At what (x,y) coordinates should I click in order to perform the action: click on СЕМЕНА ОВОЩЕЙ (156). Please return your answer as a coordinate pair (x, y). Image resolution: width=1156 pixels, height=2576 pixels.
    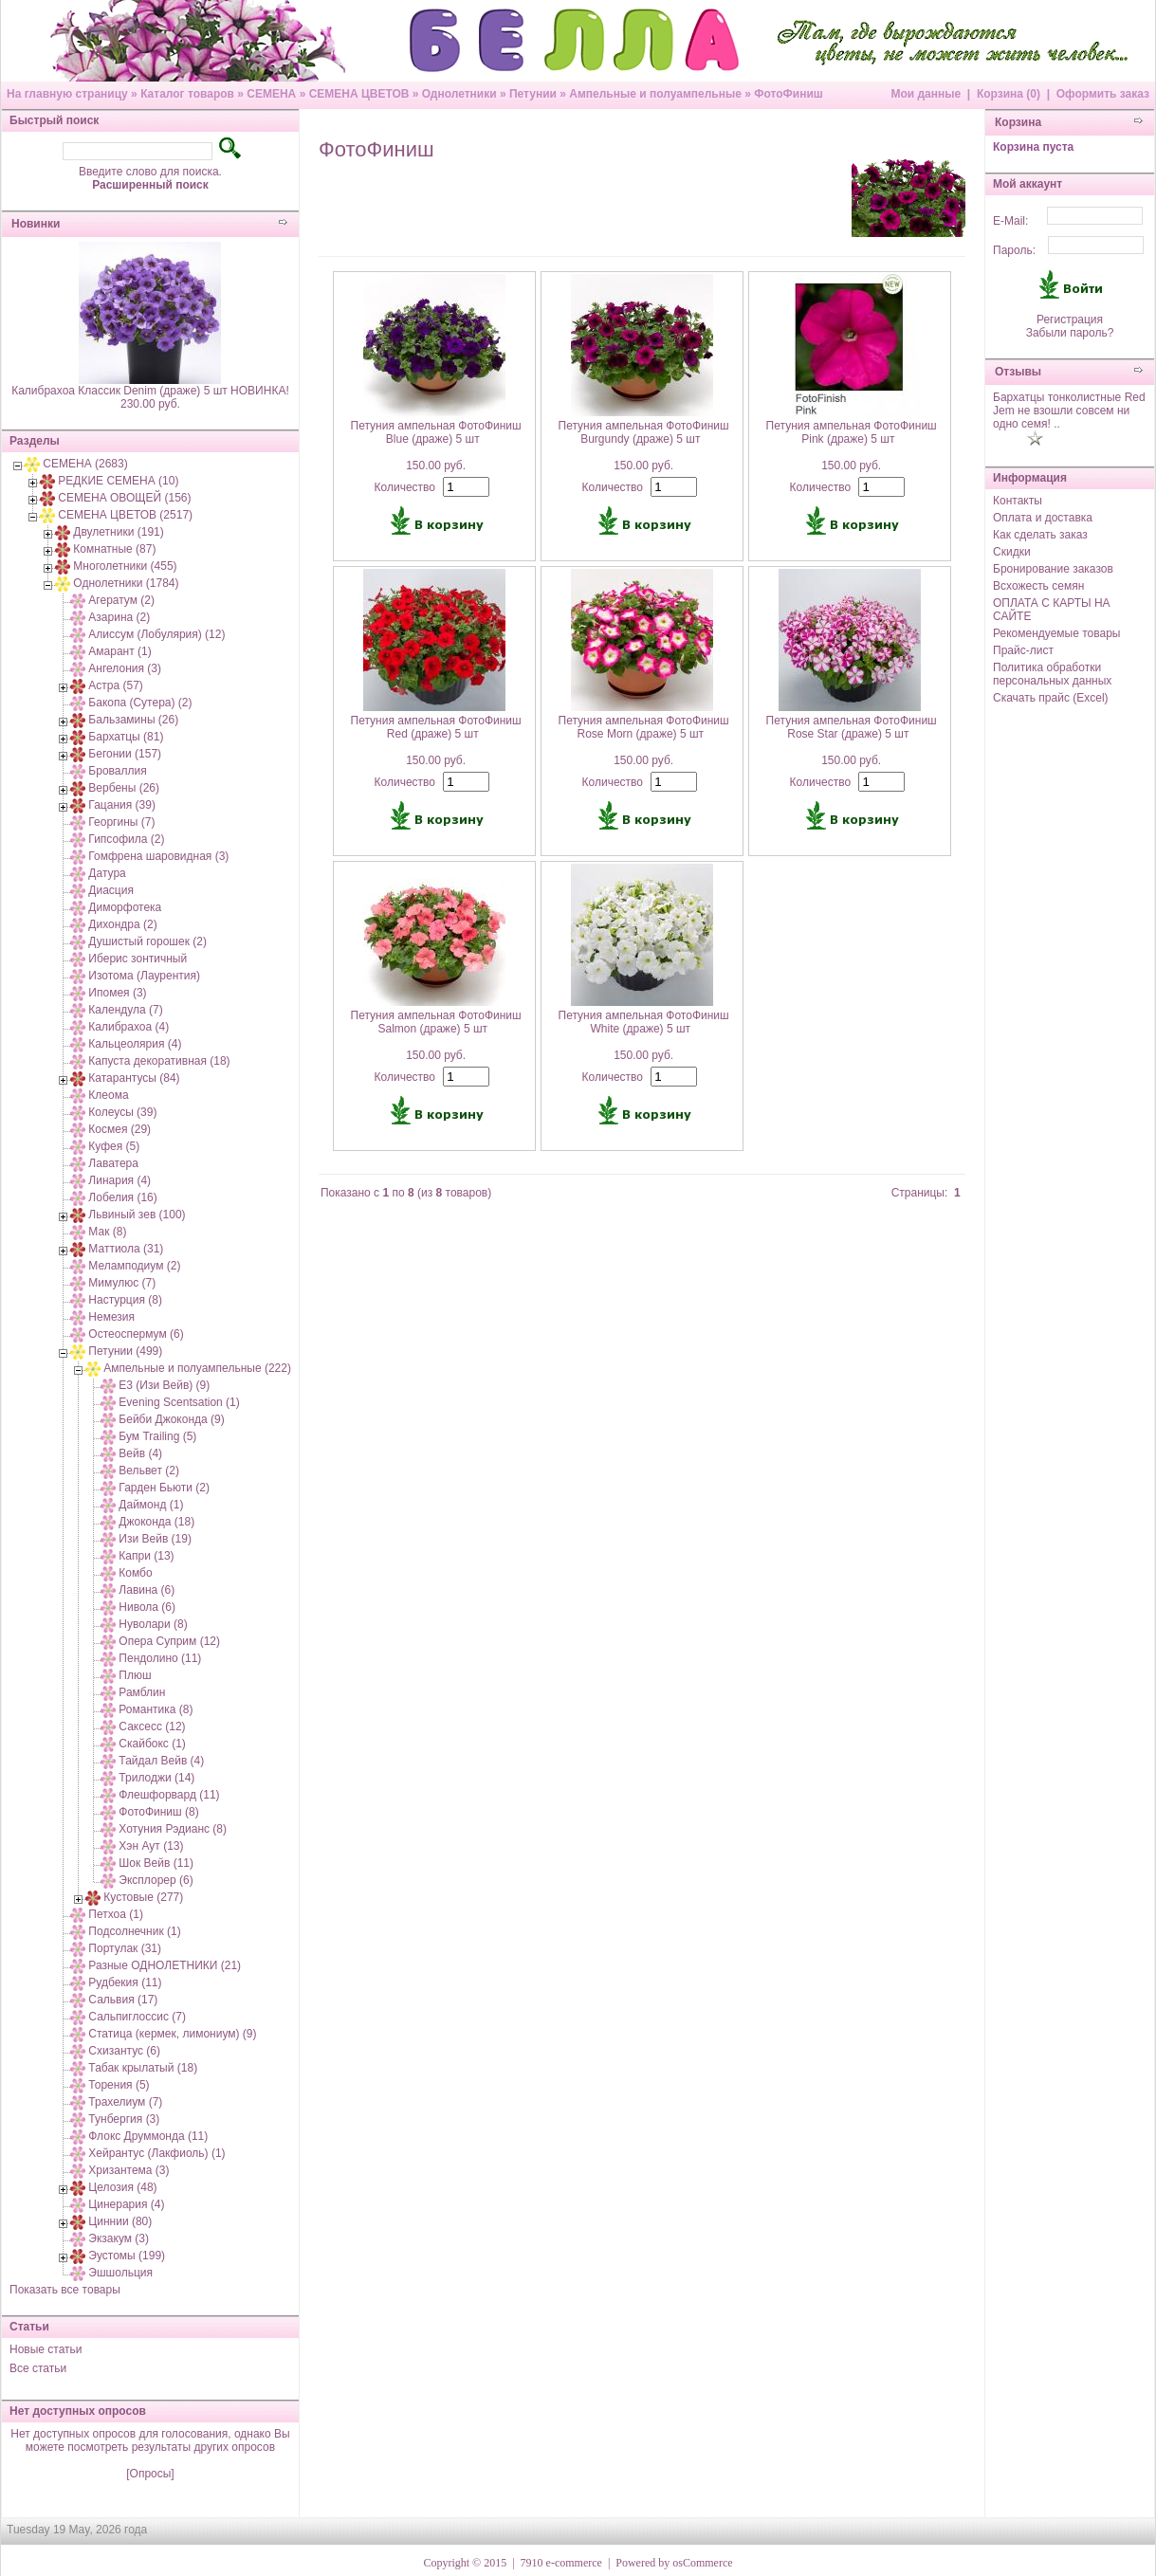
    Looking at the image, I should click on (124, 497).